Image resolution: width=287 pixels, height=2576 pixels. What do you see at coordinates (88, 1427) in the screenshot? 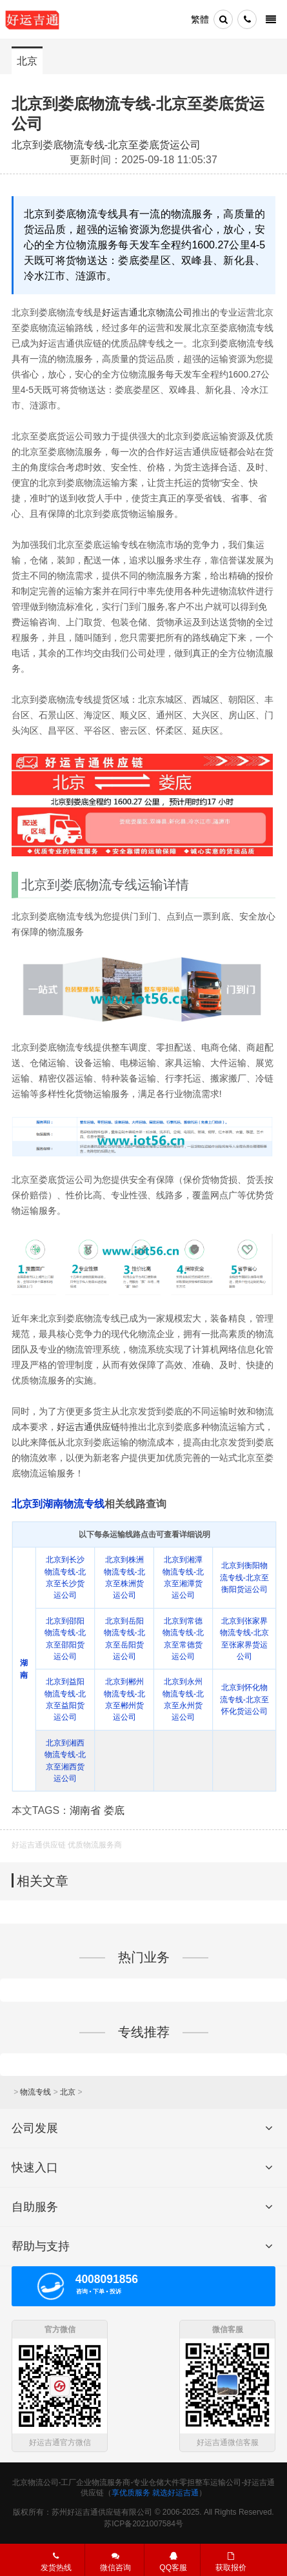
I see `好运吉通供应链` at bounding box center [88, 1427].